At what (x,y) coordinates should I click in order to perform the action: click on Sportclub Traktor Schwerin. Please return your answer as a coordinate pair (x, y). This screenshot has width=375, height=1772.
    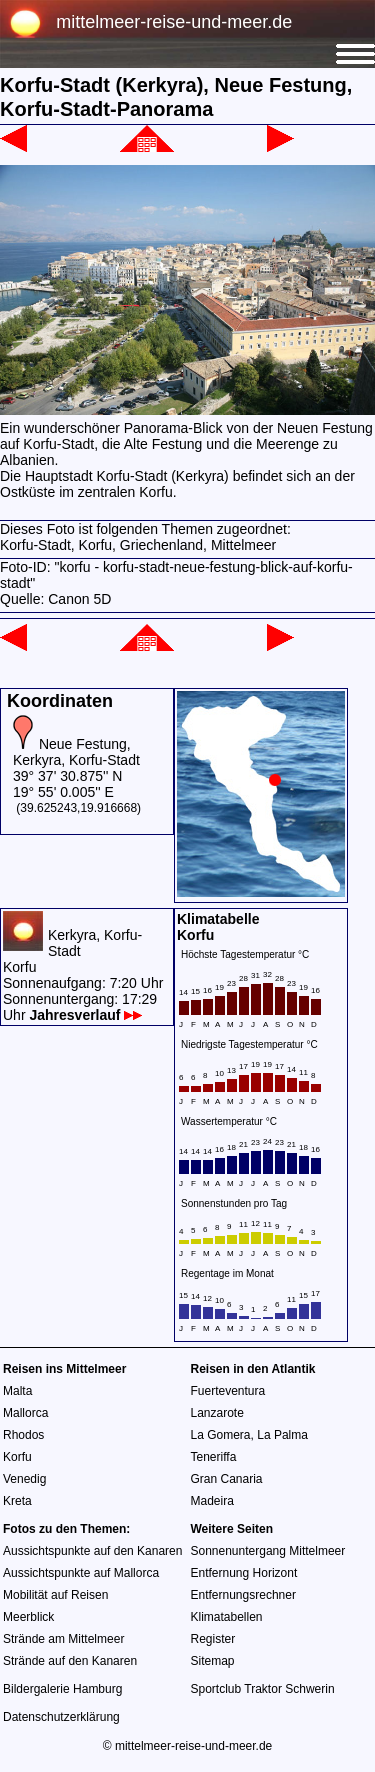
    Looking at the image, I should click on (263, 1689).